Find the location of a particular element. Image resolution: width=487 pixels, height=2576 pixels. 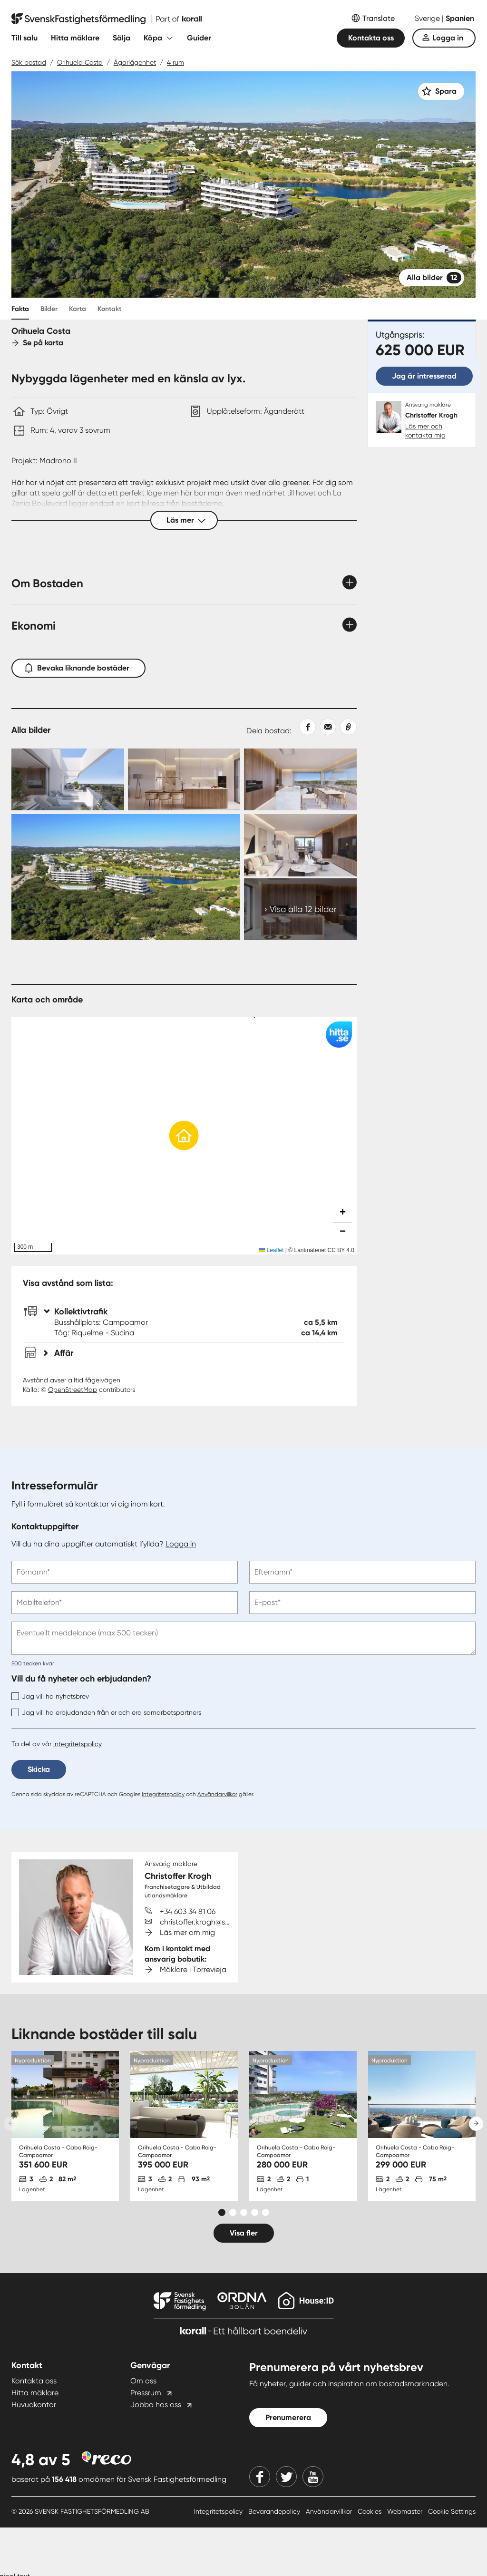

Jag är intresserad is located at coordinates (424, 375).